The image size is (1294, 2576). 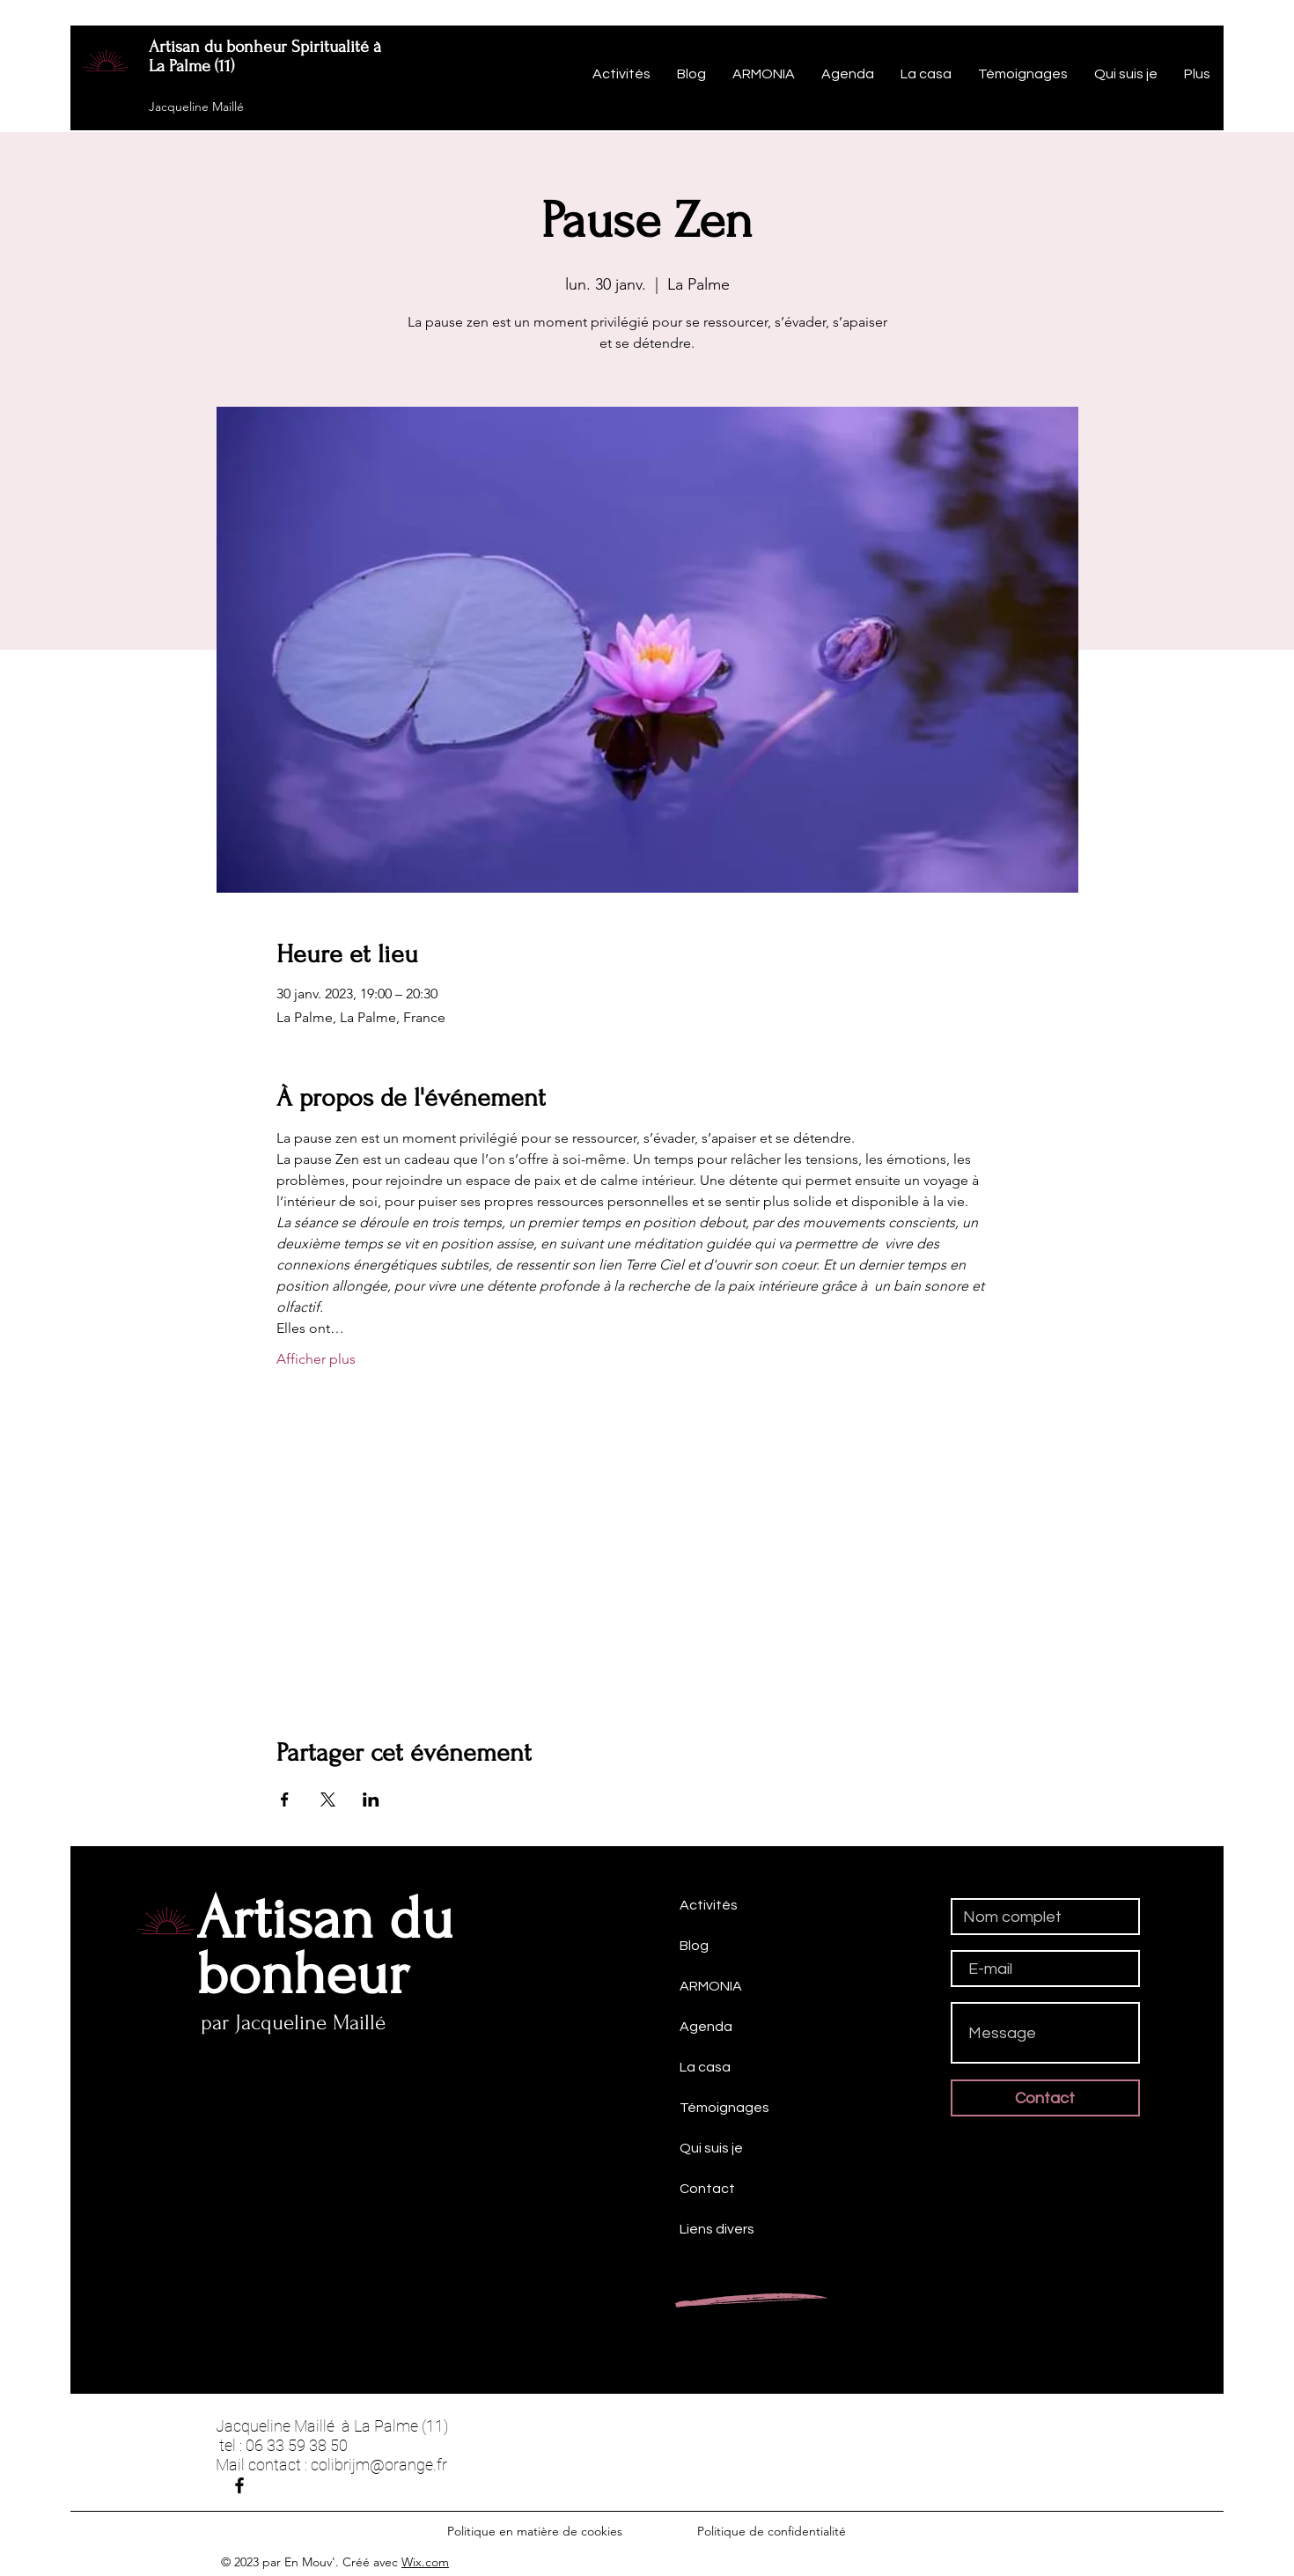 What do you see at coordinates (706, 2027) in the screenshot?
I see `Agenda` at bounding box center [706, 2027].